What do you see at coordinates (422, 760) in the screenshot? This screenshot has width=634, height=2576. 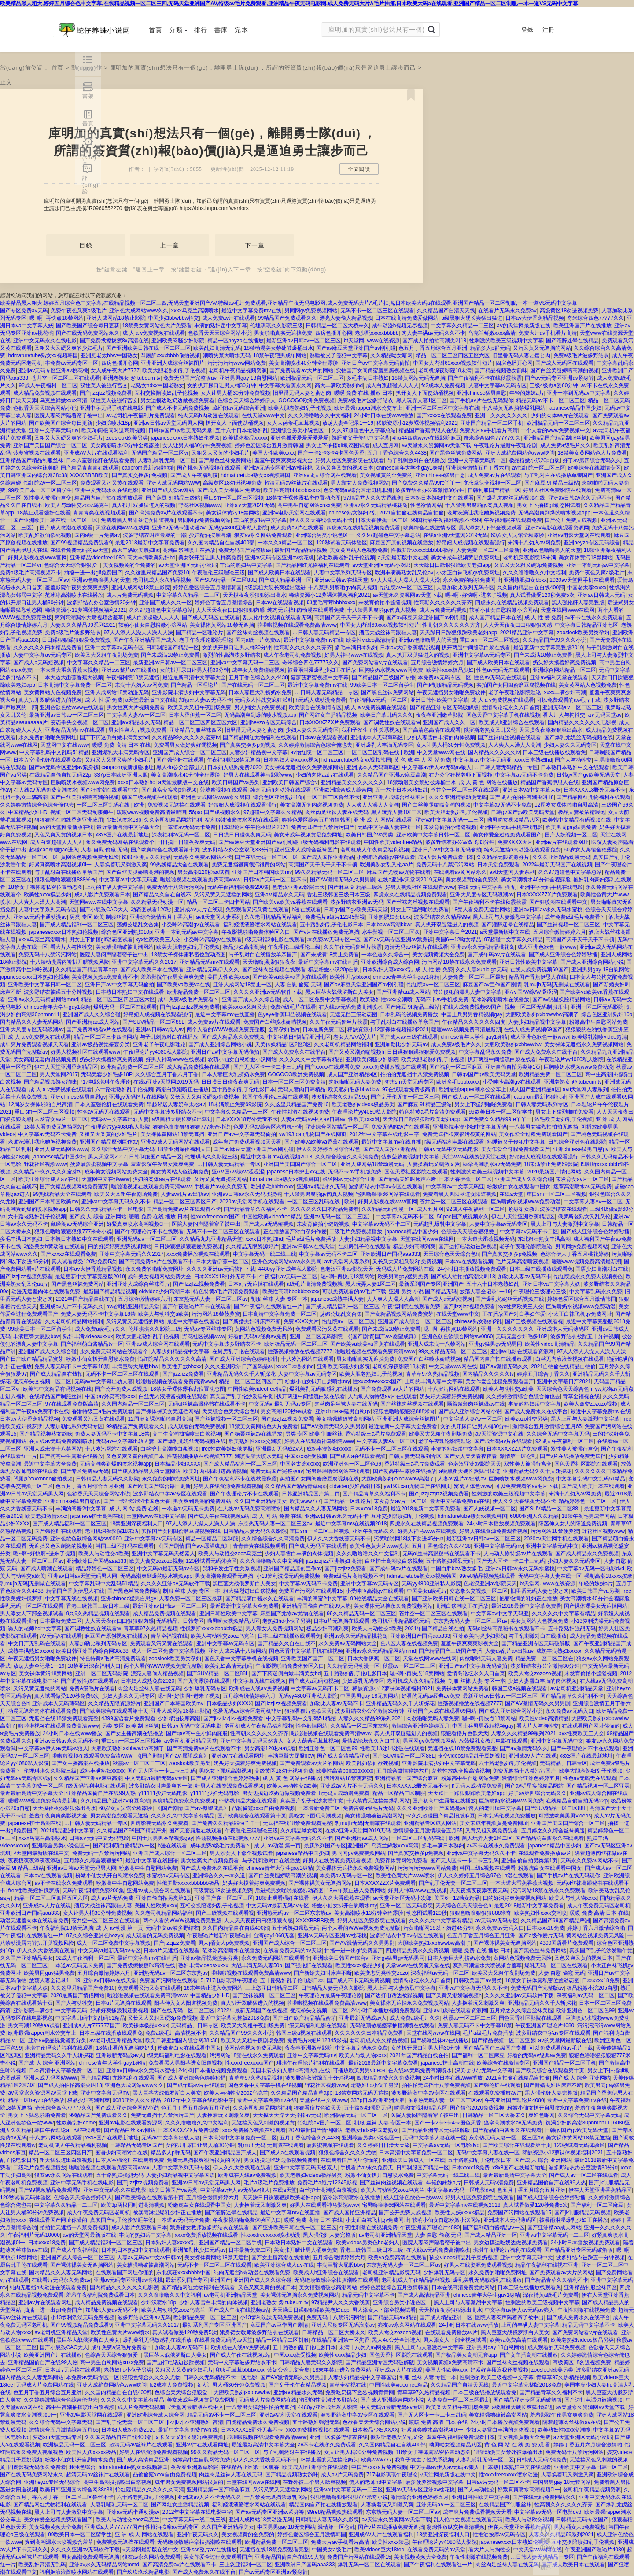 I see `黄 色 成 年 人 网 站免费` at bounding box center [422, 760].